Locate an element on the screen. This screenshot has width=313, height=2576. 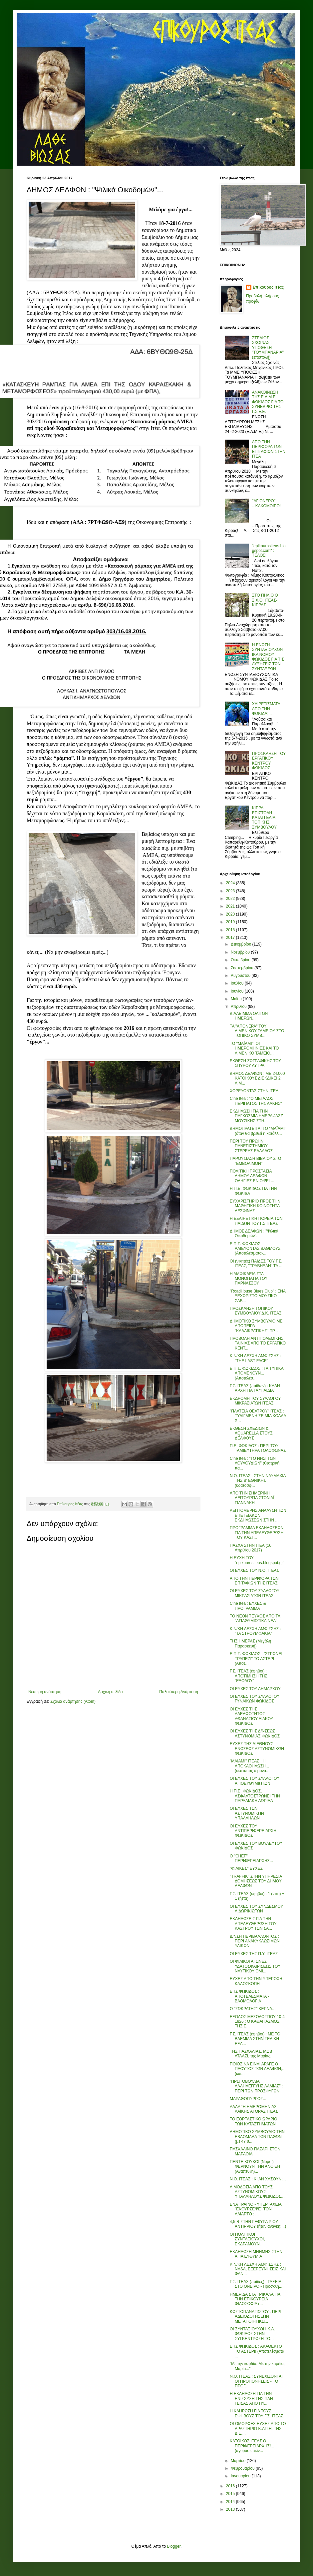
Μαρτίου is located at coordinates (239, 2460).